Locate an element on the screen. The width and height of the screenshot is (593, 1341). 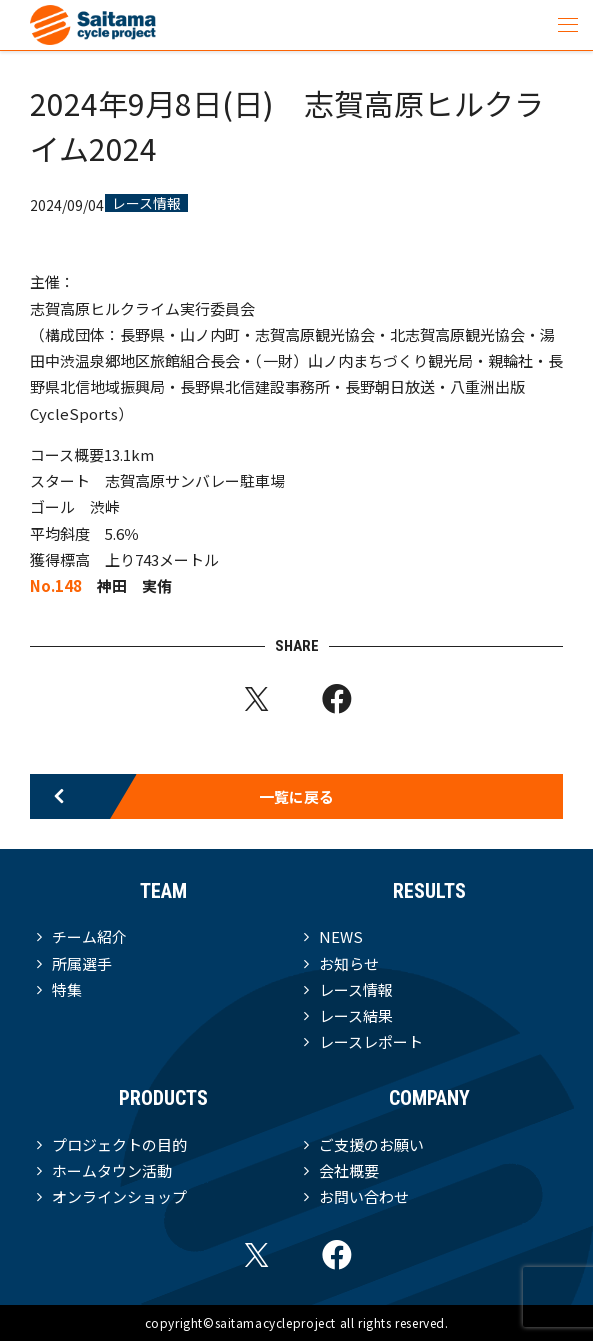
プロジェクトの目的 is located at coordinates (119, 1144).